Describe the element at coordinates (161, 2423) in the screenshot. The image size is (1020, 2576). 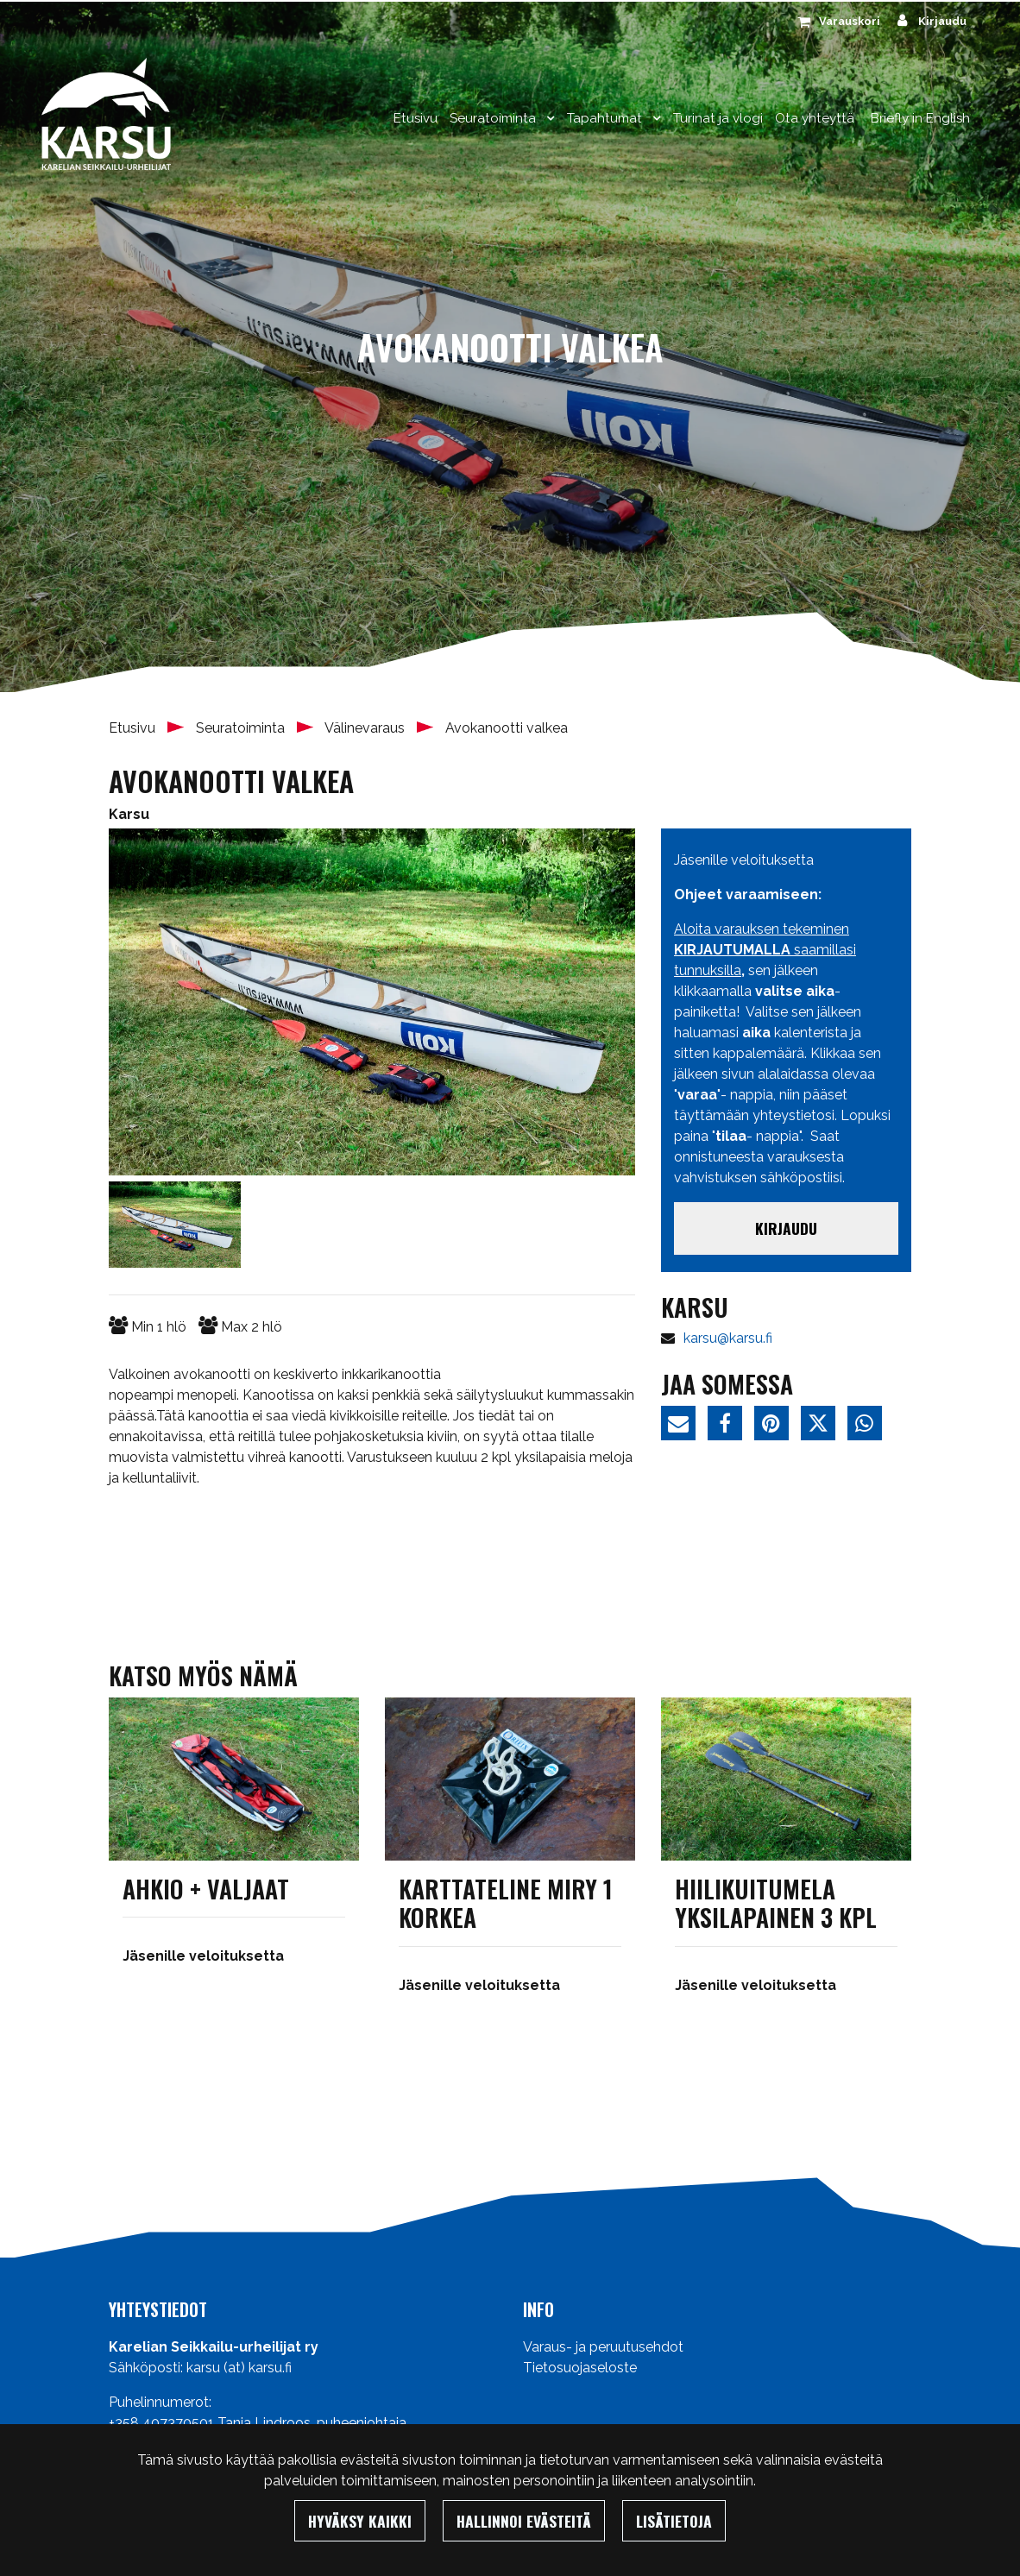
I see `+358 407370501` at that location.